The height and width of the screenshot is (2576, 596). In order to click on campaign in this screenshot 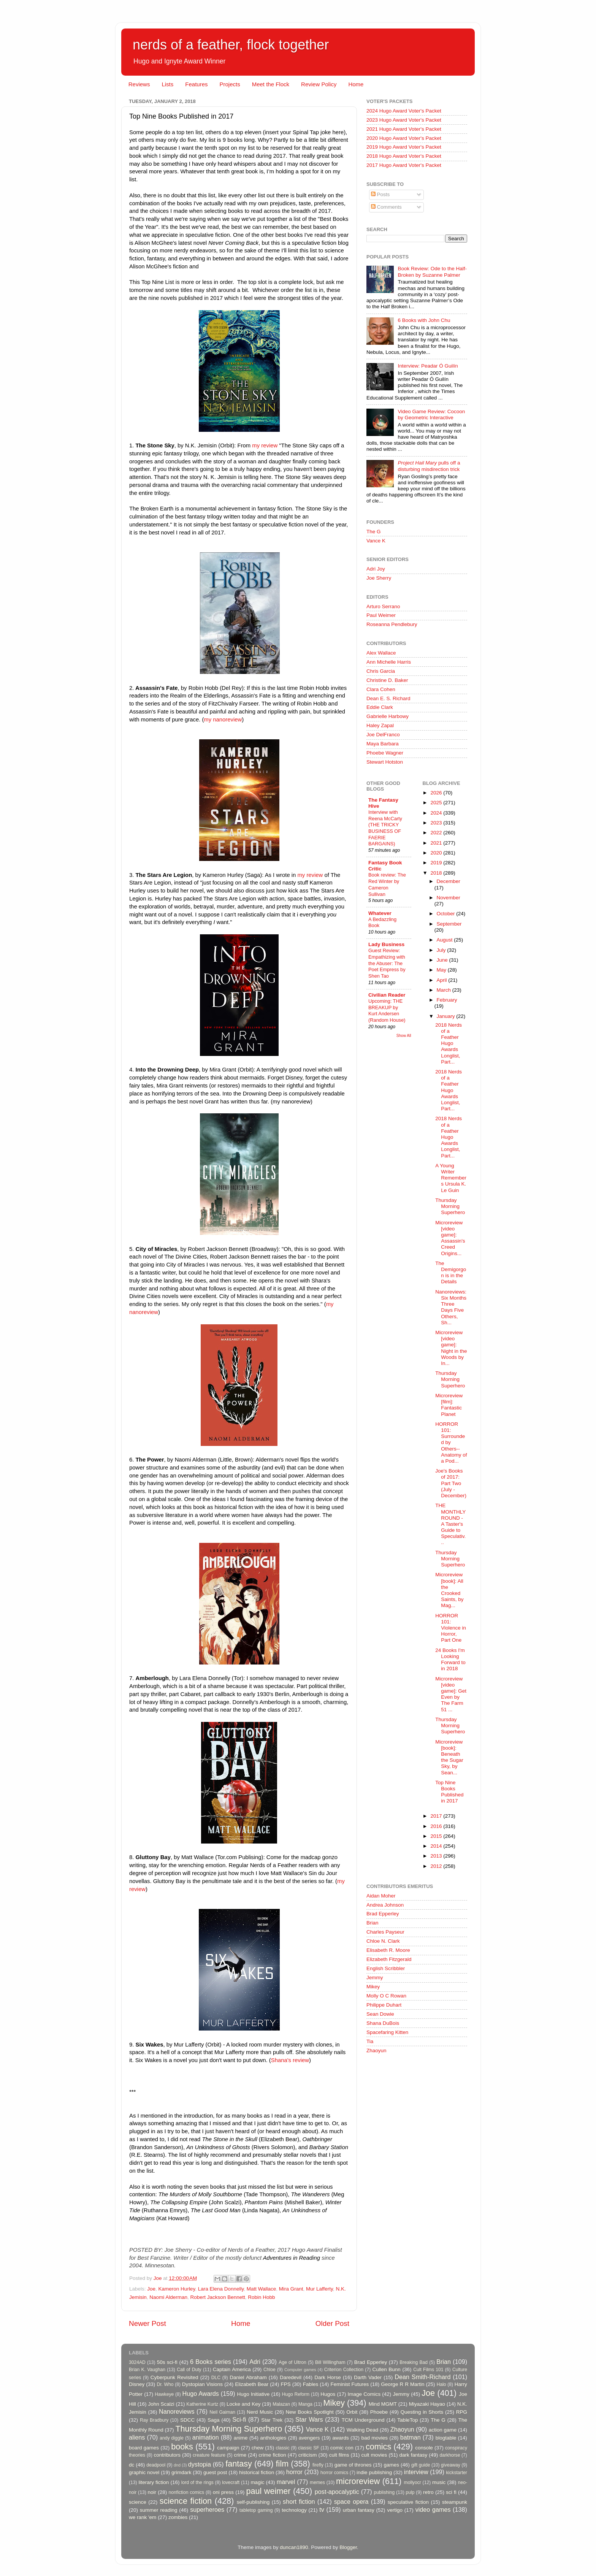, I will do `click(228, 2448)`.